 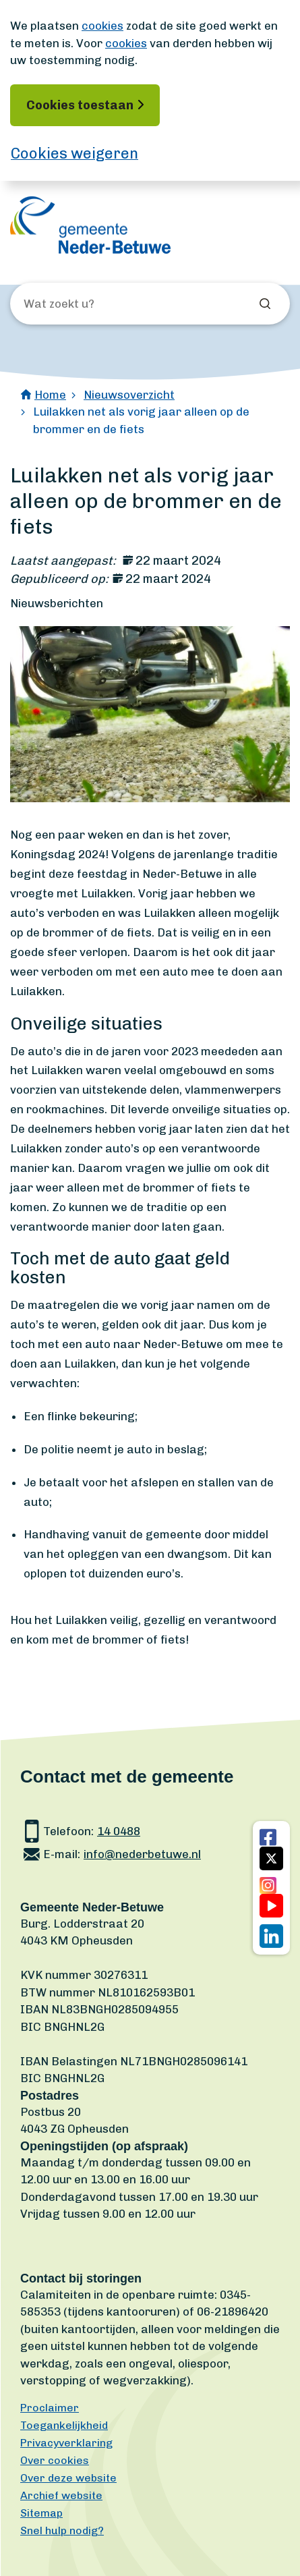 I want to click on Snel hulp nodig?, so click(x=62, y=2530).